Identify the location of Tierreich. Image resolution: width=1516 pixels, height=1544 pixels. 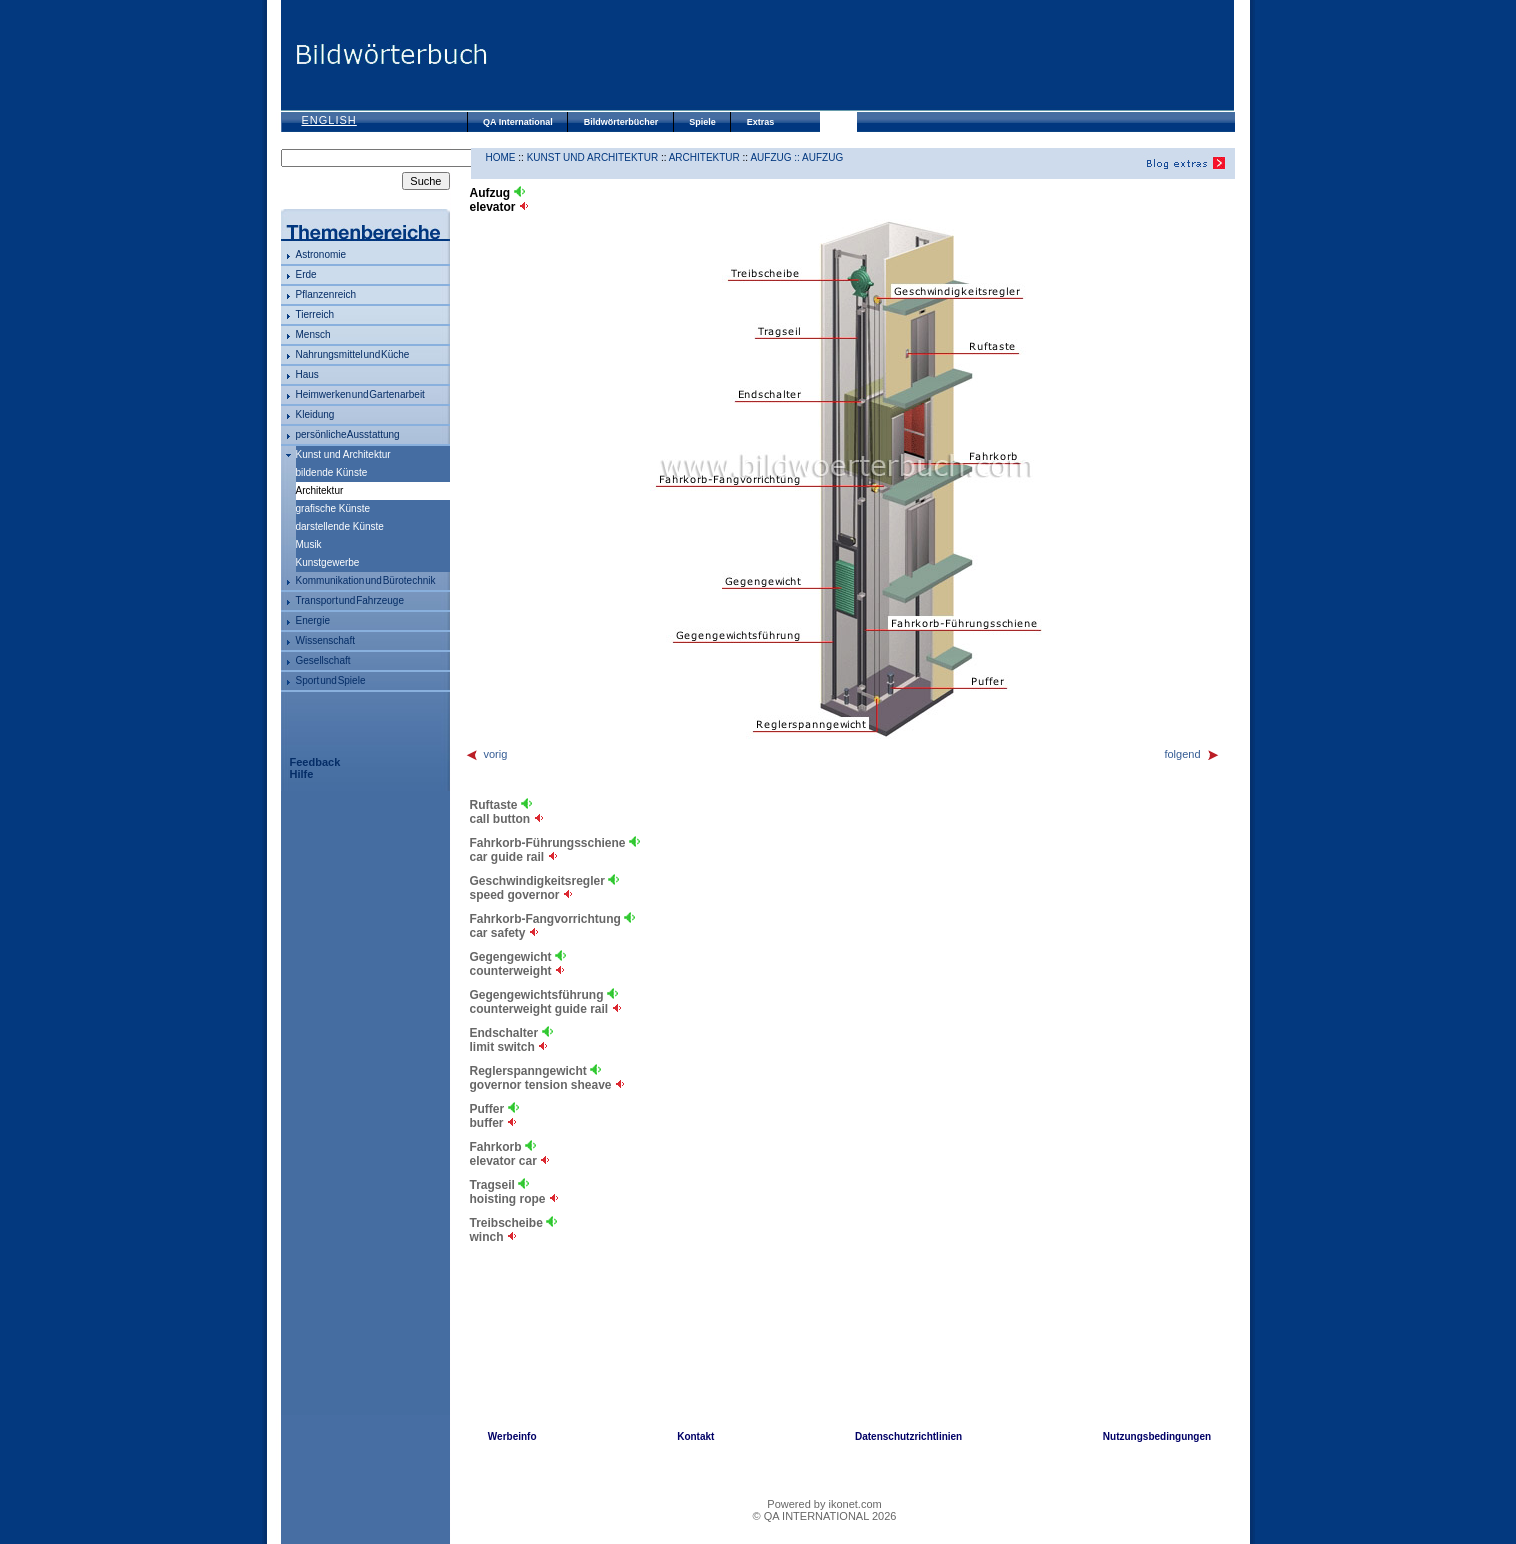
(315, 314).